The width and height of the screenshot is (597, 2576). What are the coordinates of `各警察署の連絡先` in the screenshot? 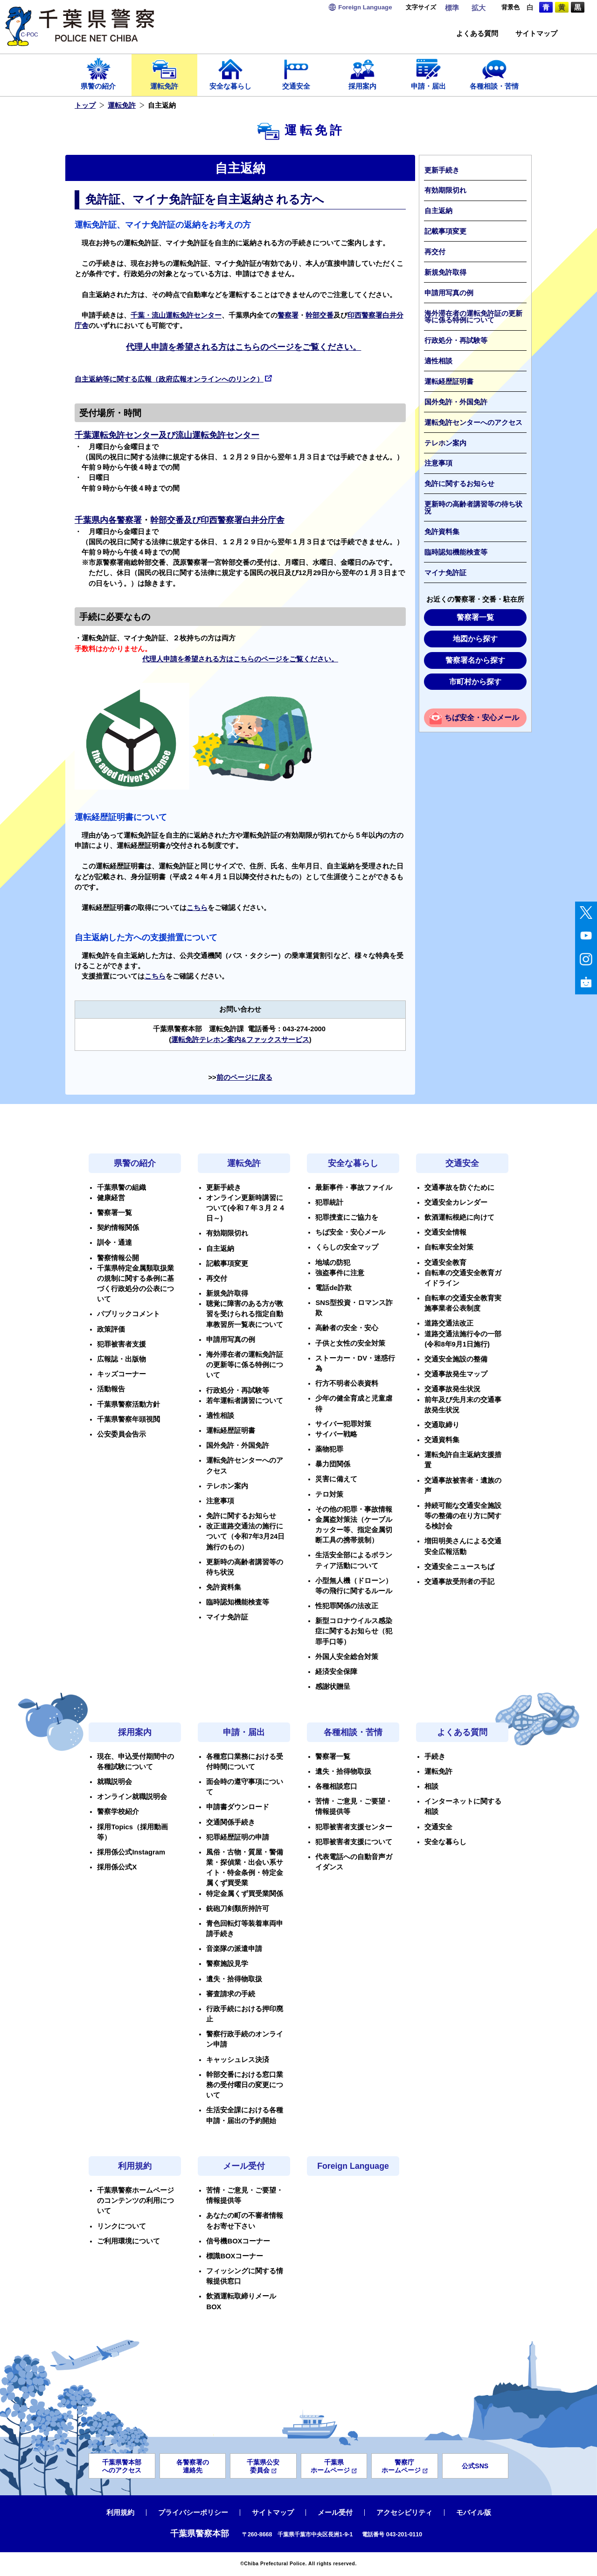 It's located at (192, 2466).